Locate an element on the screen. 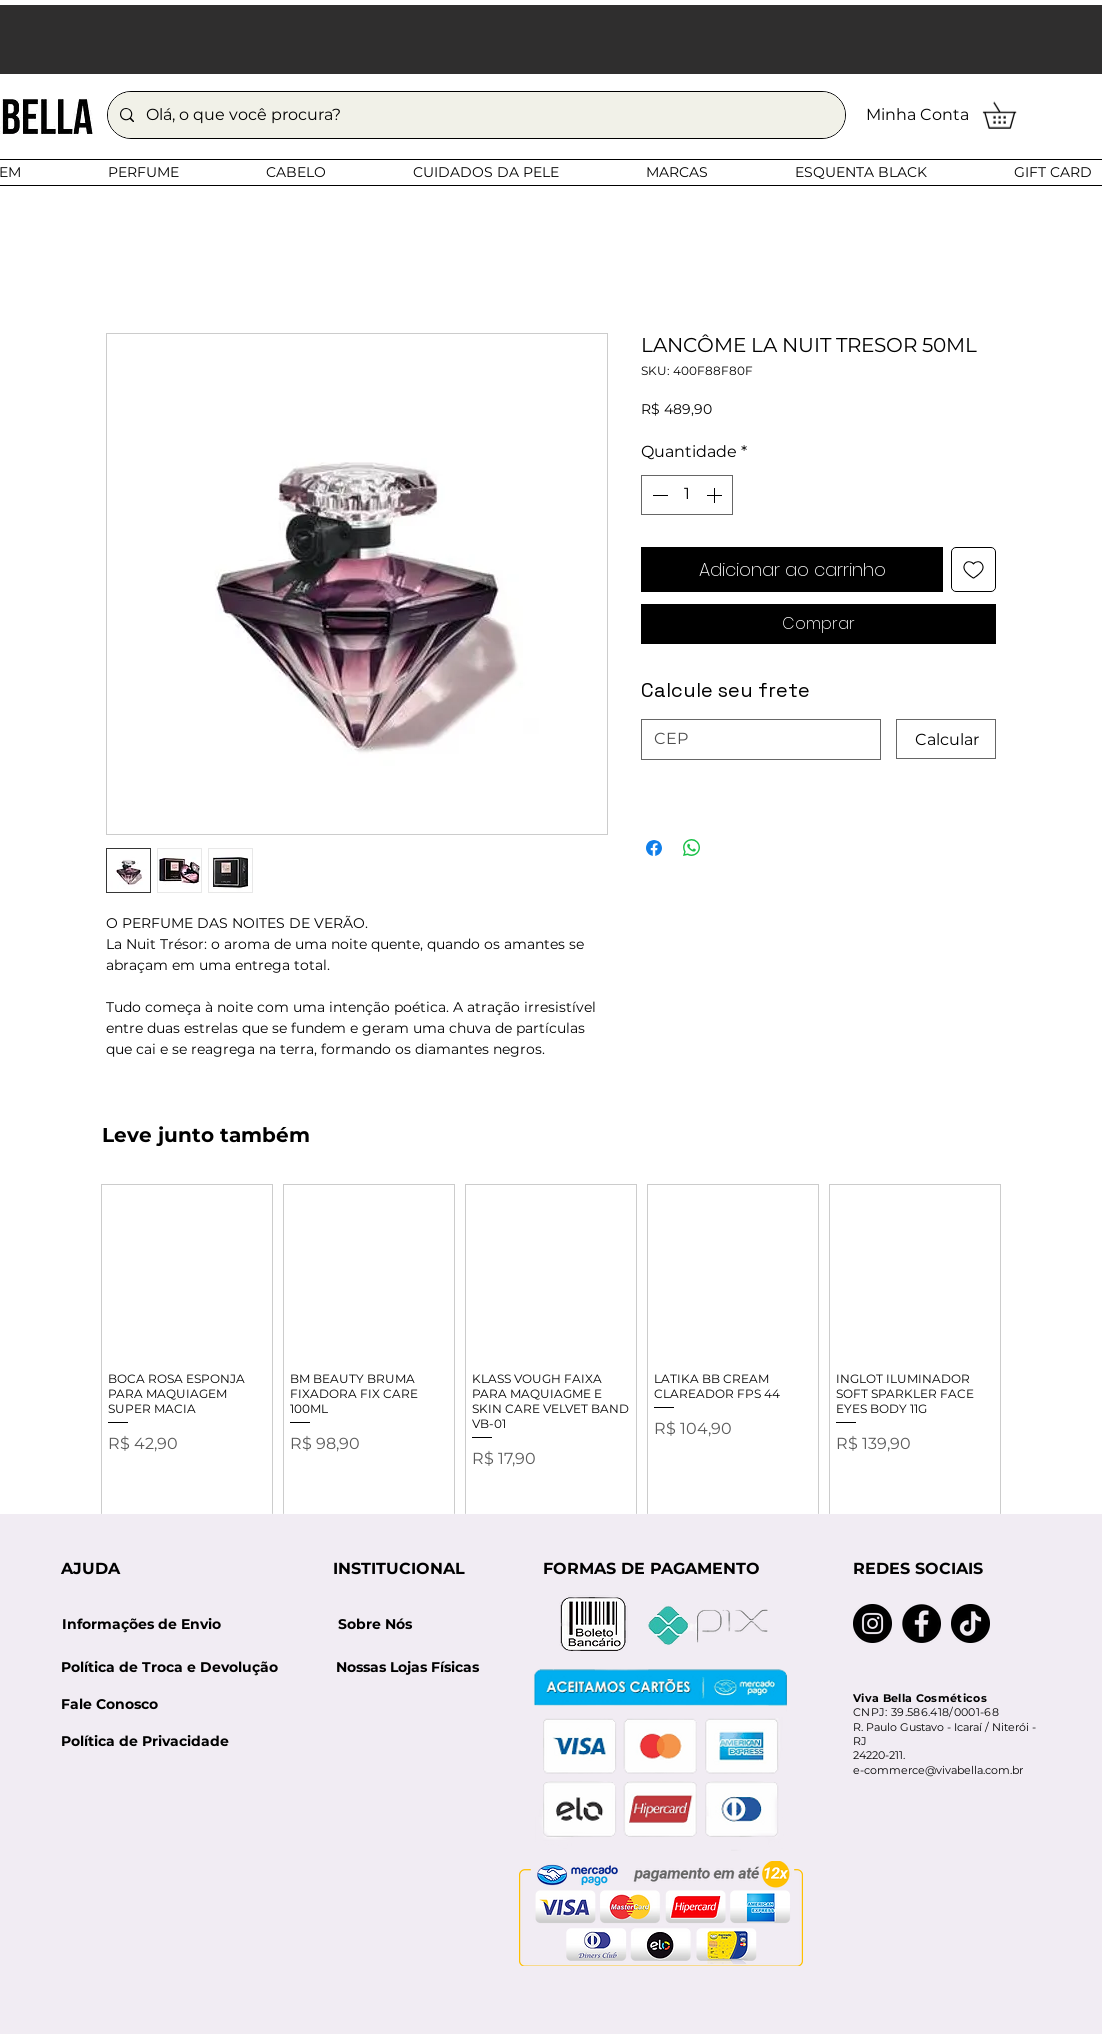 The height and width of the screenshot is (2034, 1102). [TikTok] is located at coordinates (970, 1623).